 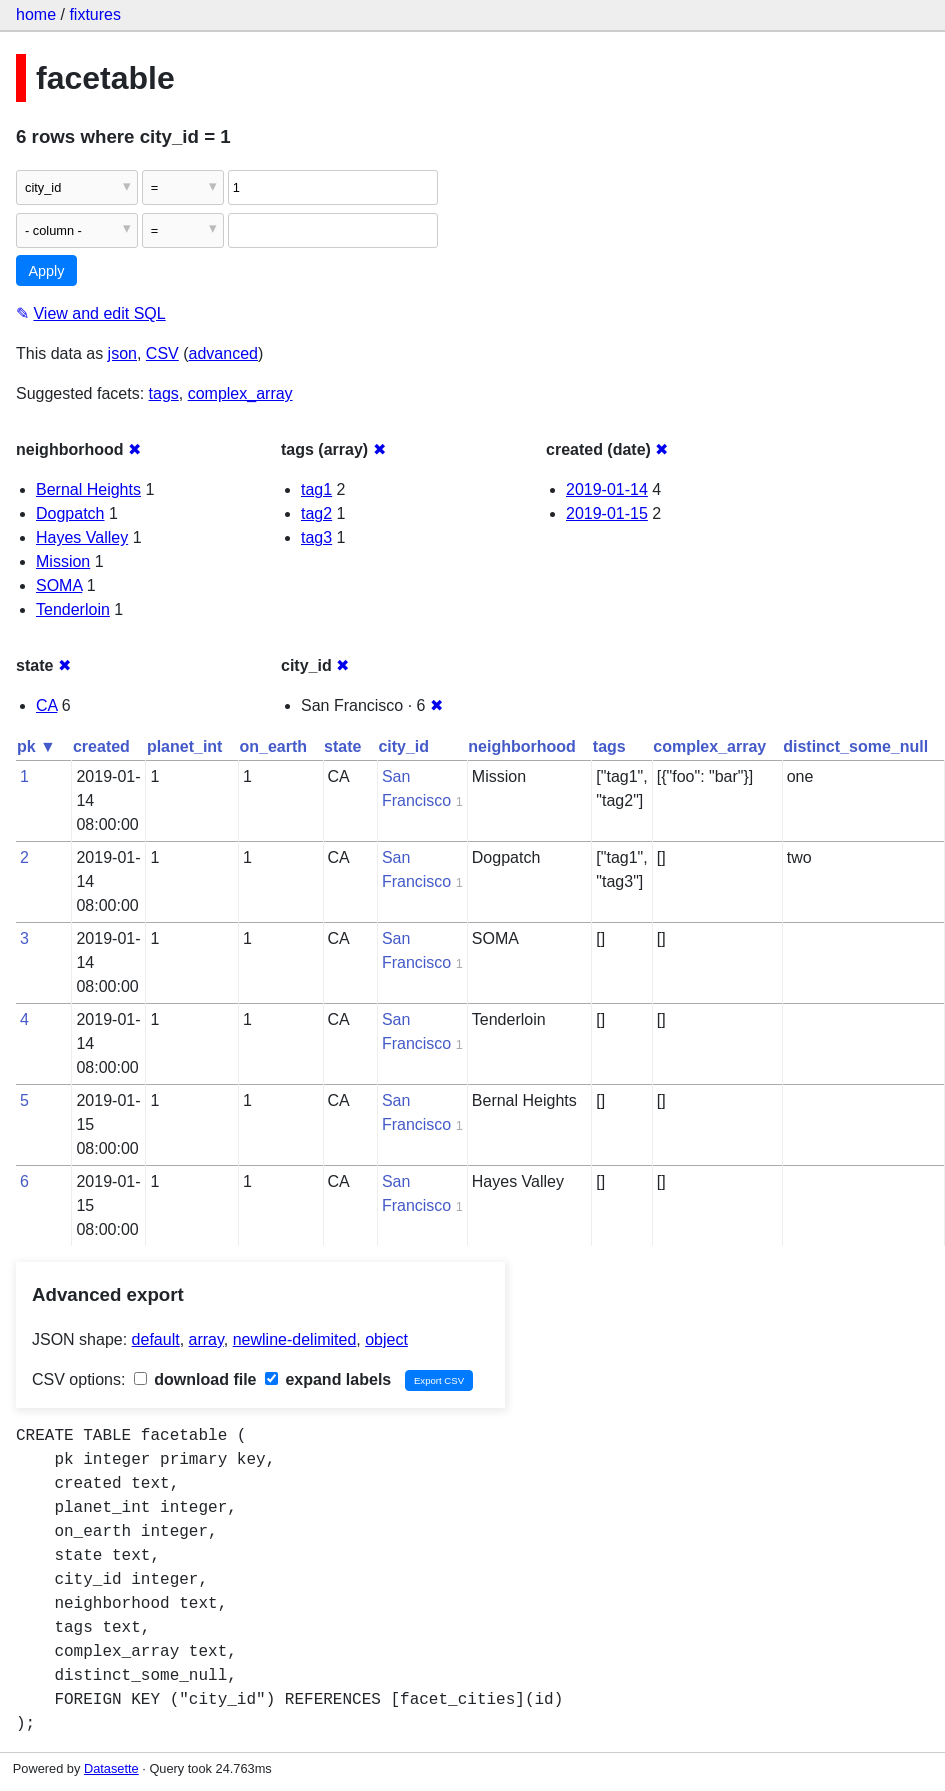 What do you see at coordinates (295, 1339) in the screenshot?
I see `newline-delimited` at bounding box center [295, 1339].